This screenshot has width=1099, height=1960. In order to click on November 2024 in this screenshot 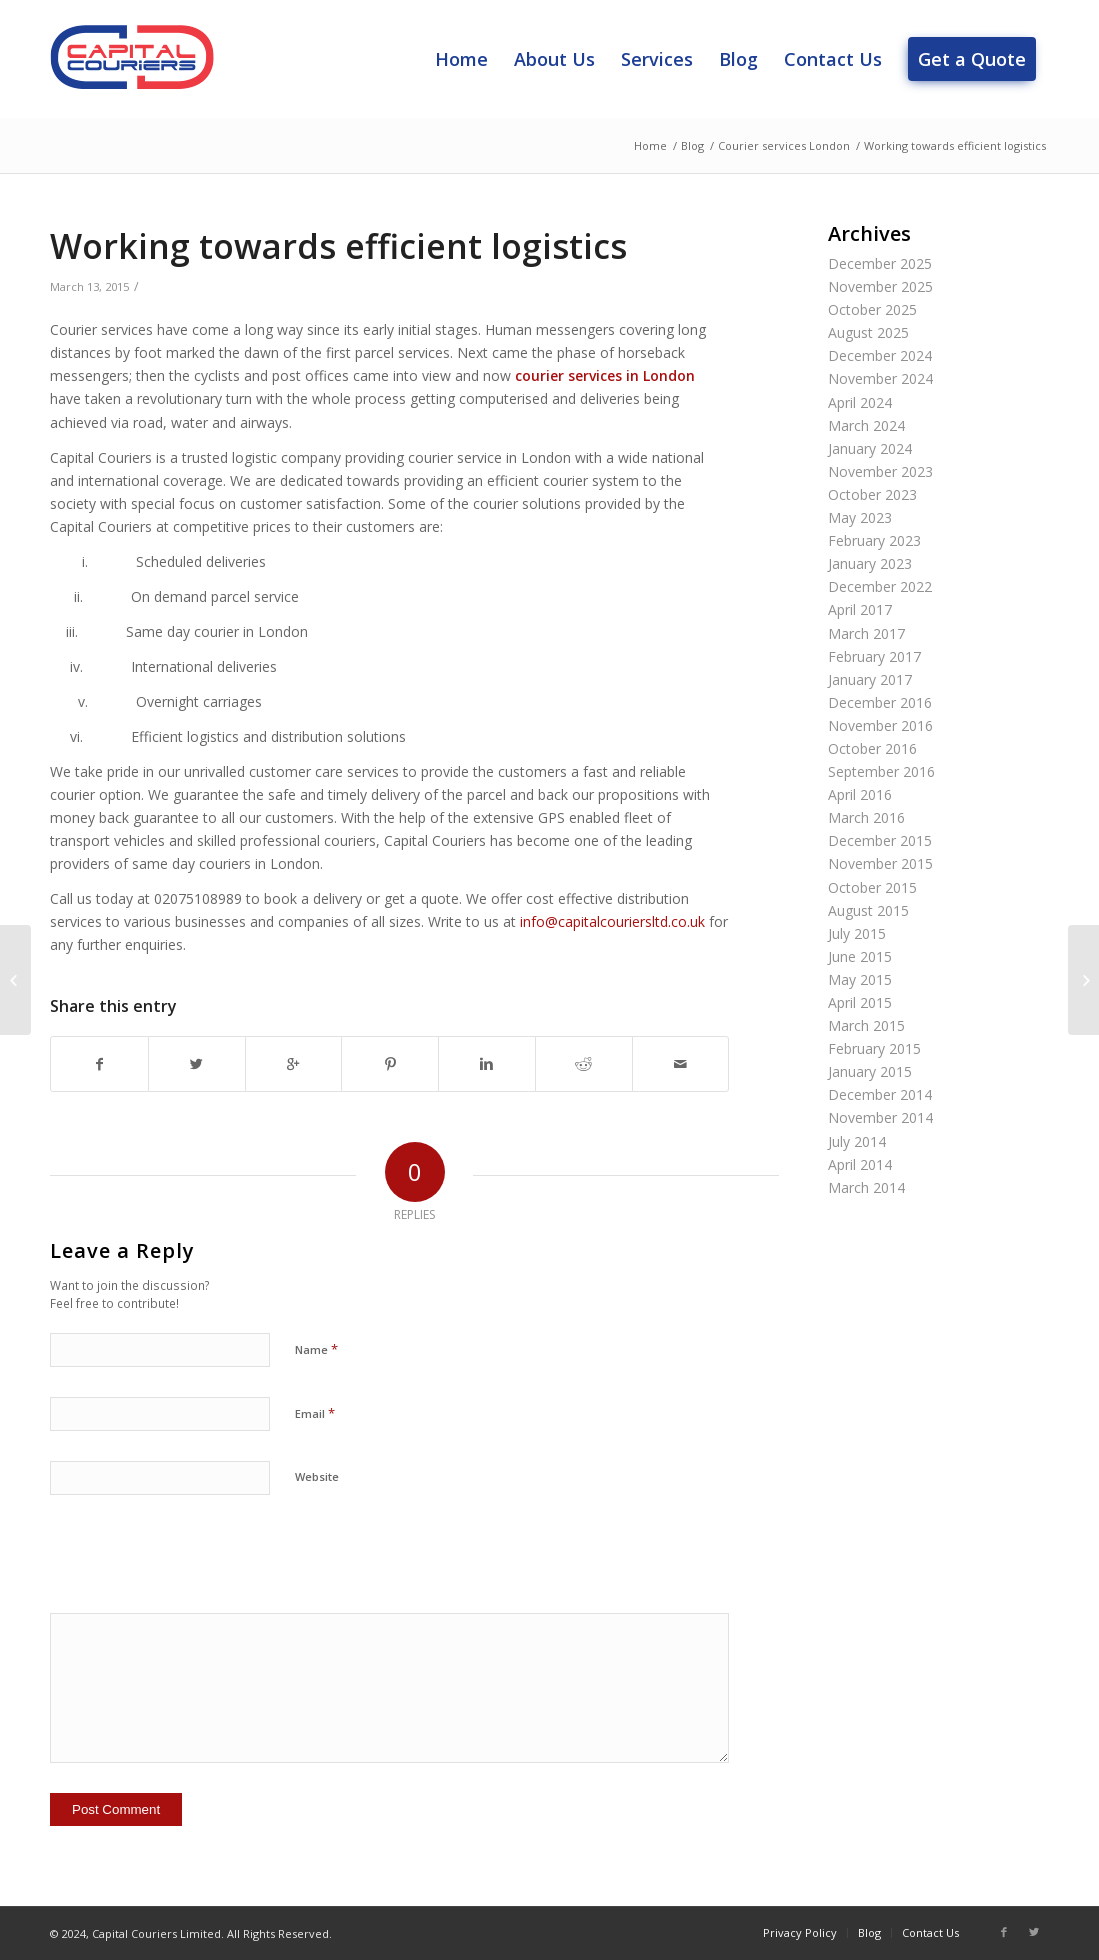, I will do `click(880, 378)`.